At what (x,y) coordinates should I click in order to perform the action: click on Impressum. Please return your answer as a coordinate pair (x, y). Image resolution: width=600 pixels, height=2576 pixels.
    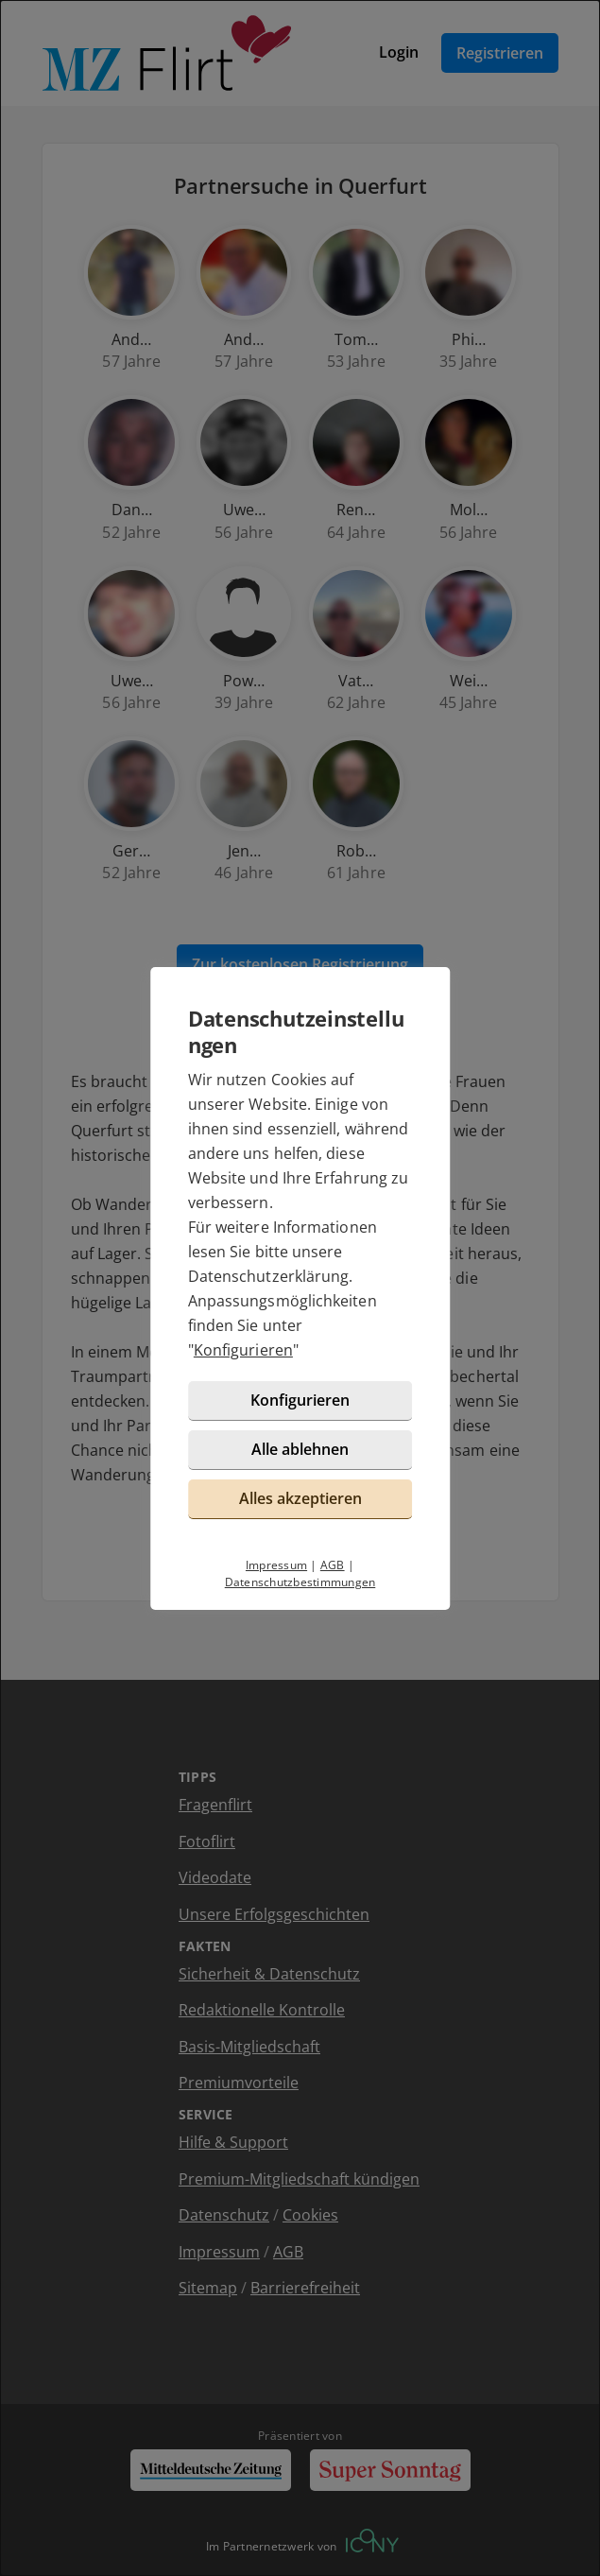
    Looking at the image, I should click on (276, 1565).